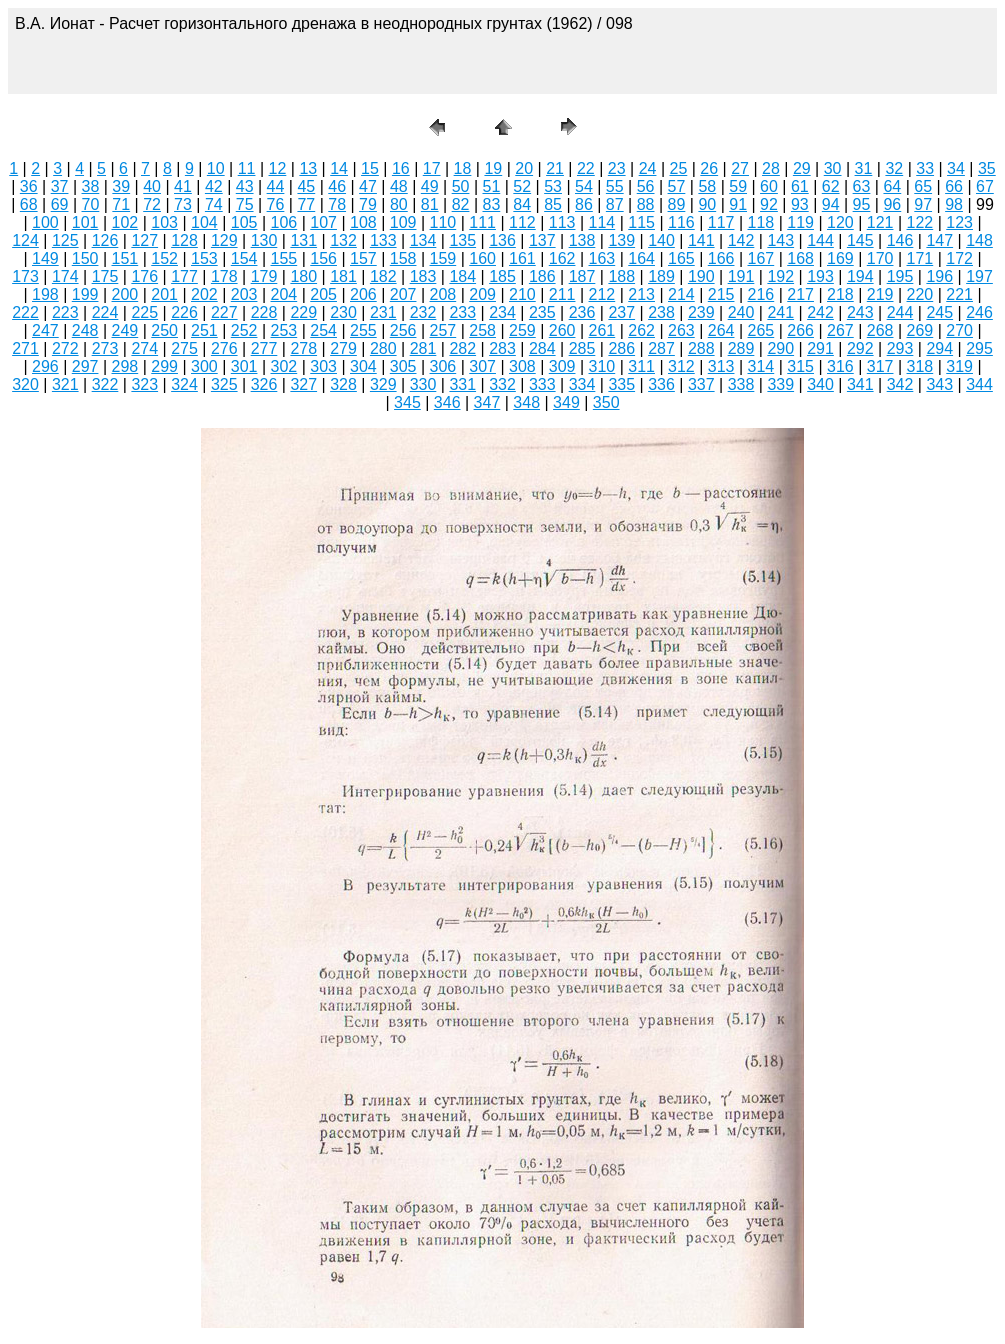 Image resolution: width=1005 pixels, height=1344 pixels. I want to click on 284, so click(542, 348).